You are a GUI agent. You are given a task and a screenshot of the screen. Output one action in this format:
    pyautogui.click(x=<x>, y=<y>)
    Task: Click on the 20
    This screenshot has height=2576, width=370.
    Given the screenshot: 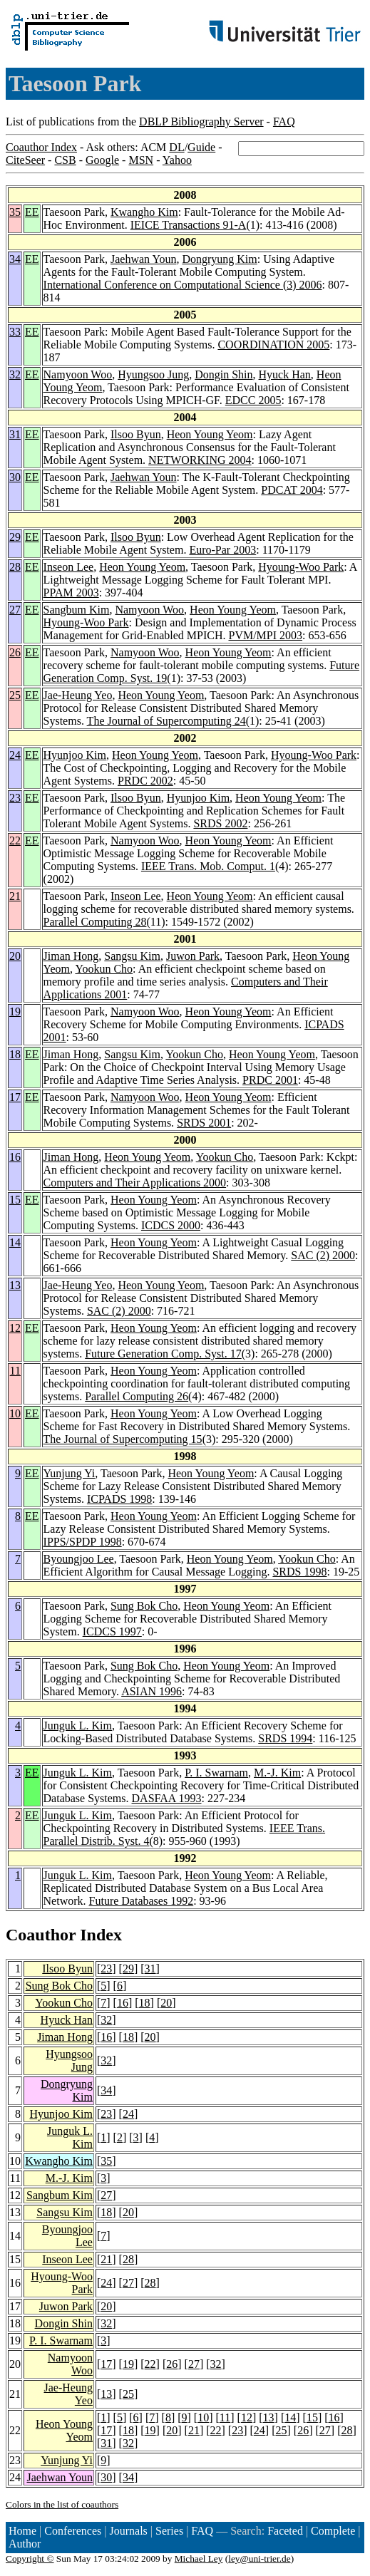 What is the action you would take?
    pyautogui.click(x=15, y=956)
    